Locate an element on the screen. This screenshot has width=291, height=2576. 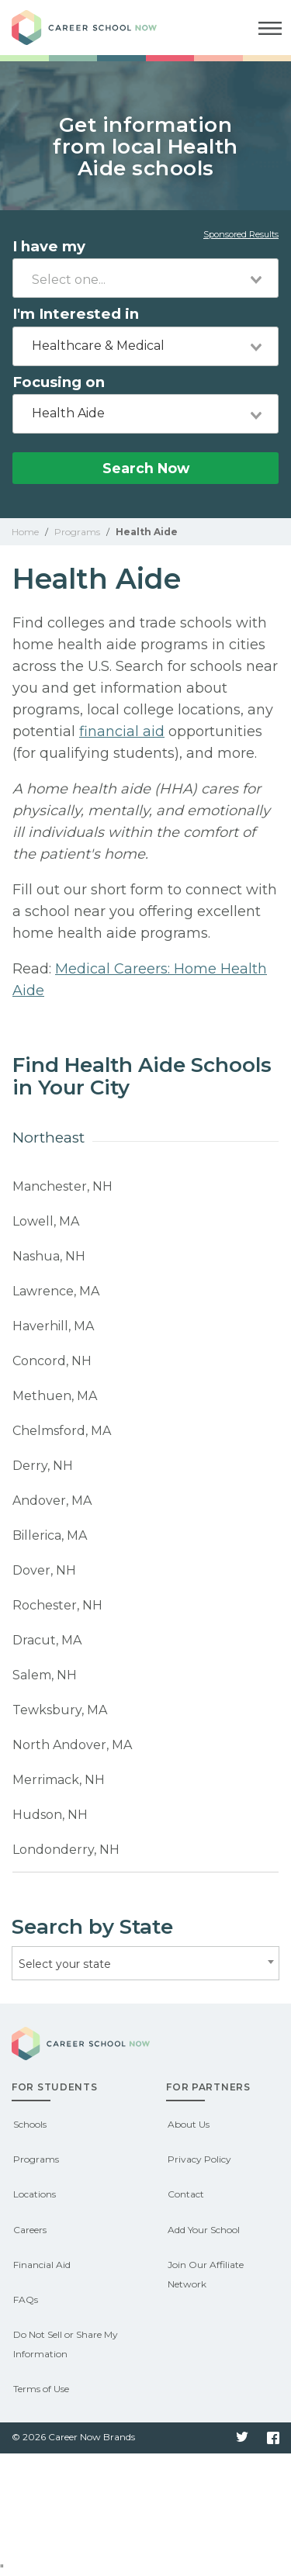
Privacy Policy is located at coordinates (199, 2159).